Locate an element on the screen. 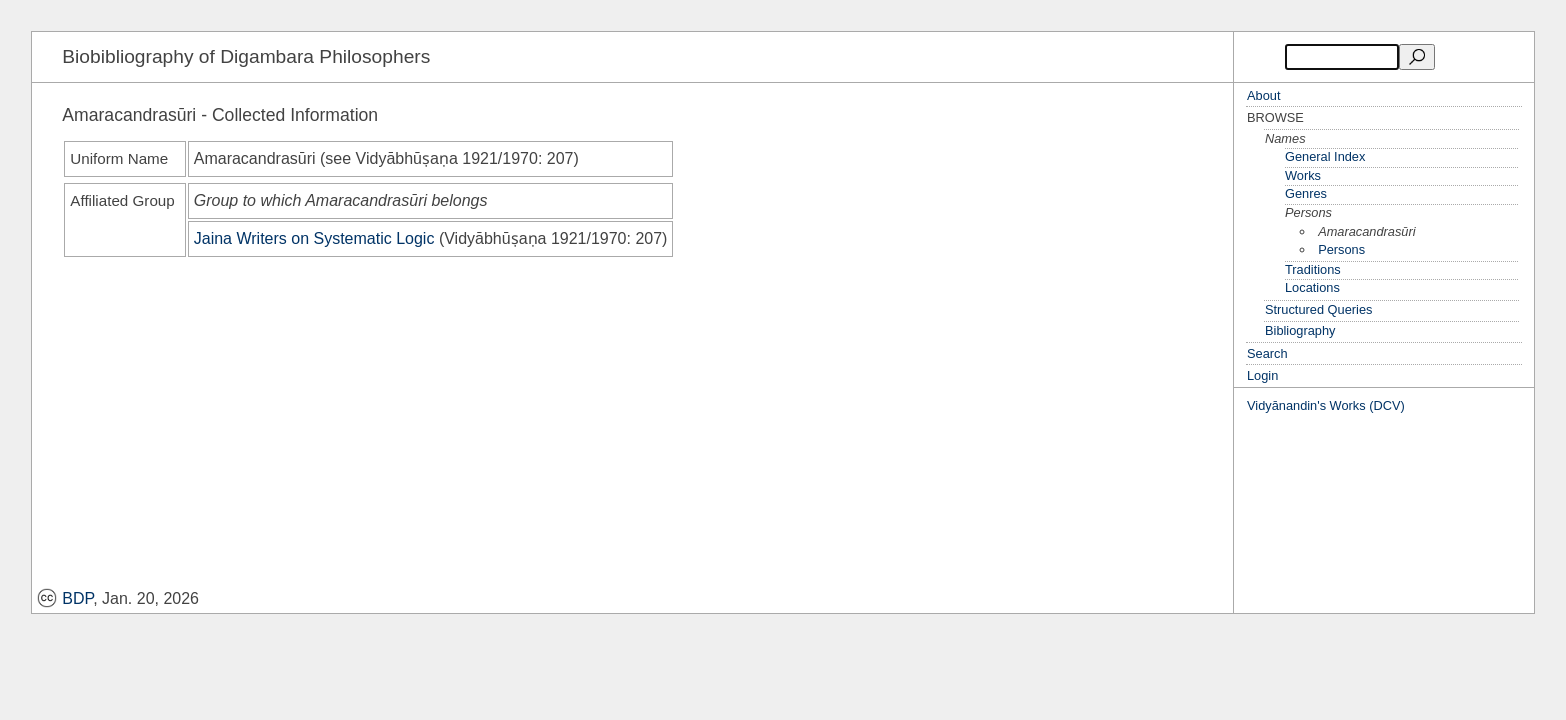  Works is located at coordinates (1303, 175).